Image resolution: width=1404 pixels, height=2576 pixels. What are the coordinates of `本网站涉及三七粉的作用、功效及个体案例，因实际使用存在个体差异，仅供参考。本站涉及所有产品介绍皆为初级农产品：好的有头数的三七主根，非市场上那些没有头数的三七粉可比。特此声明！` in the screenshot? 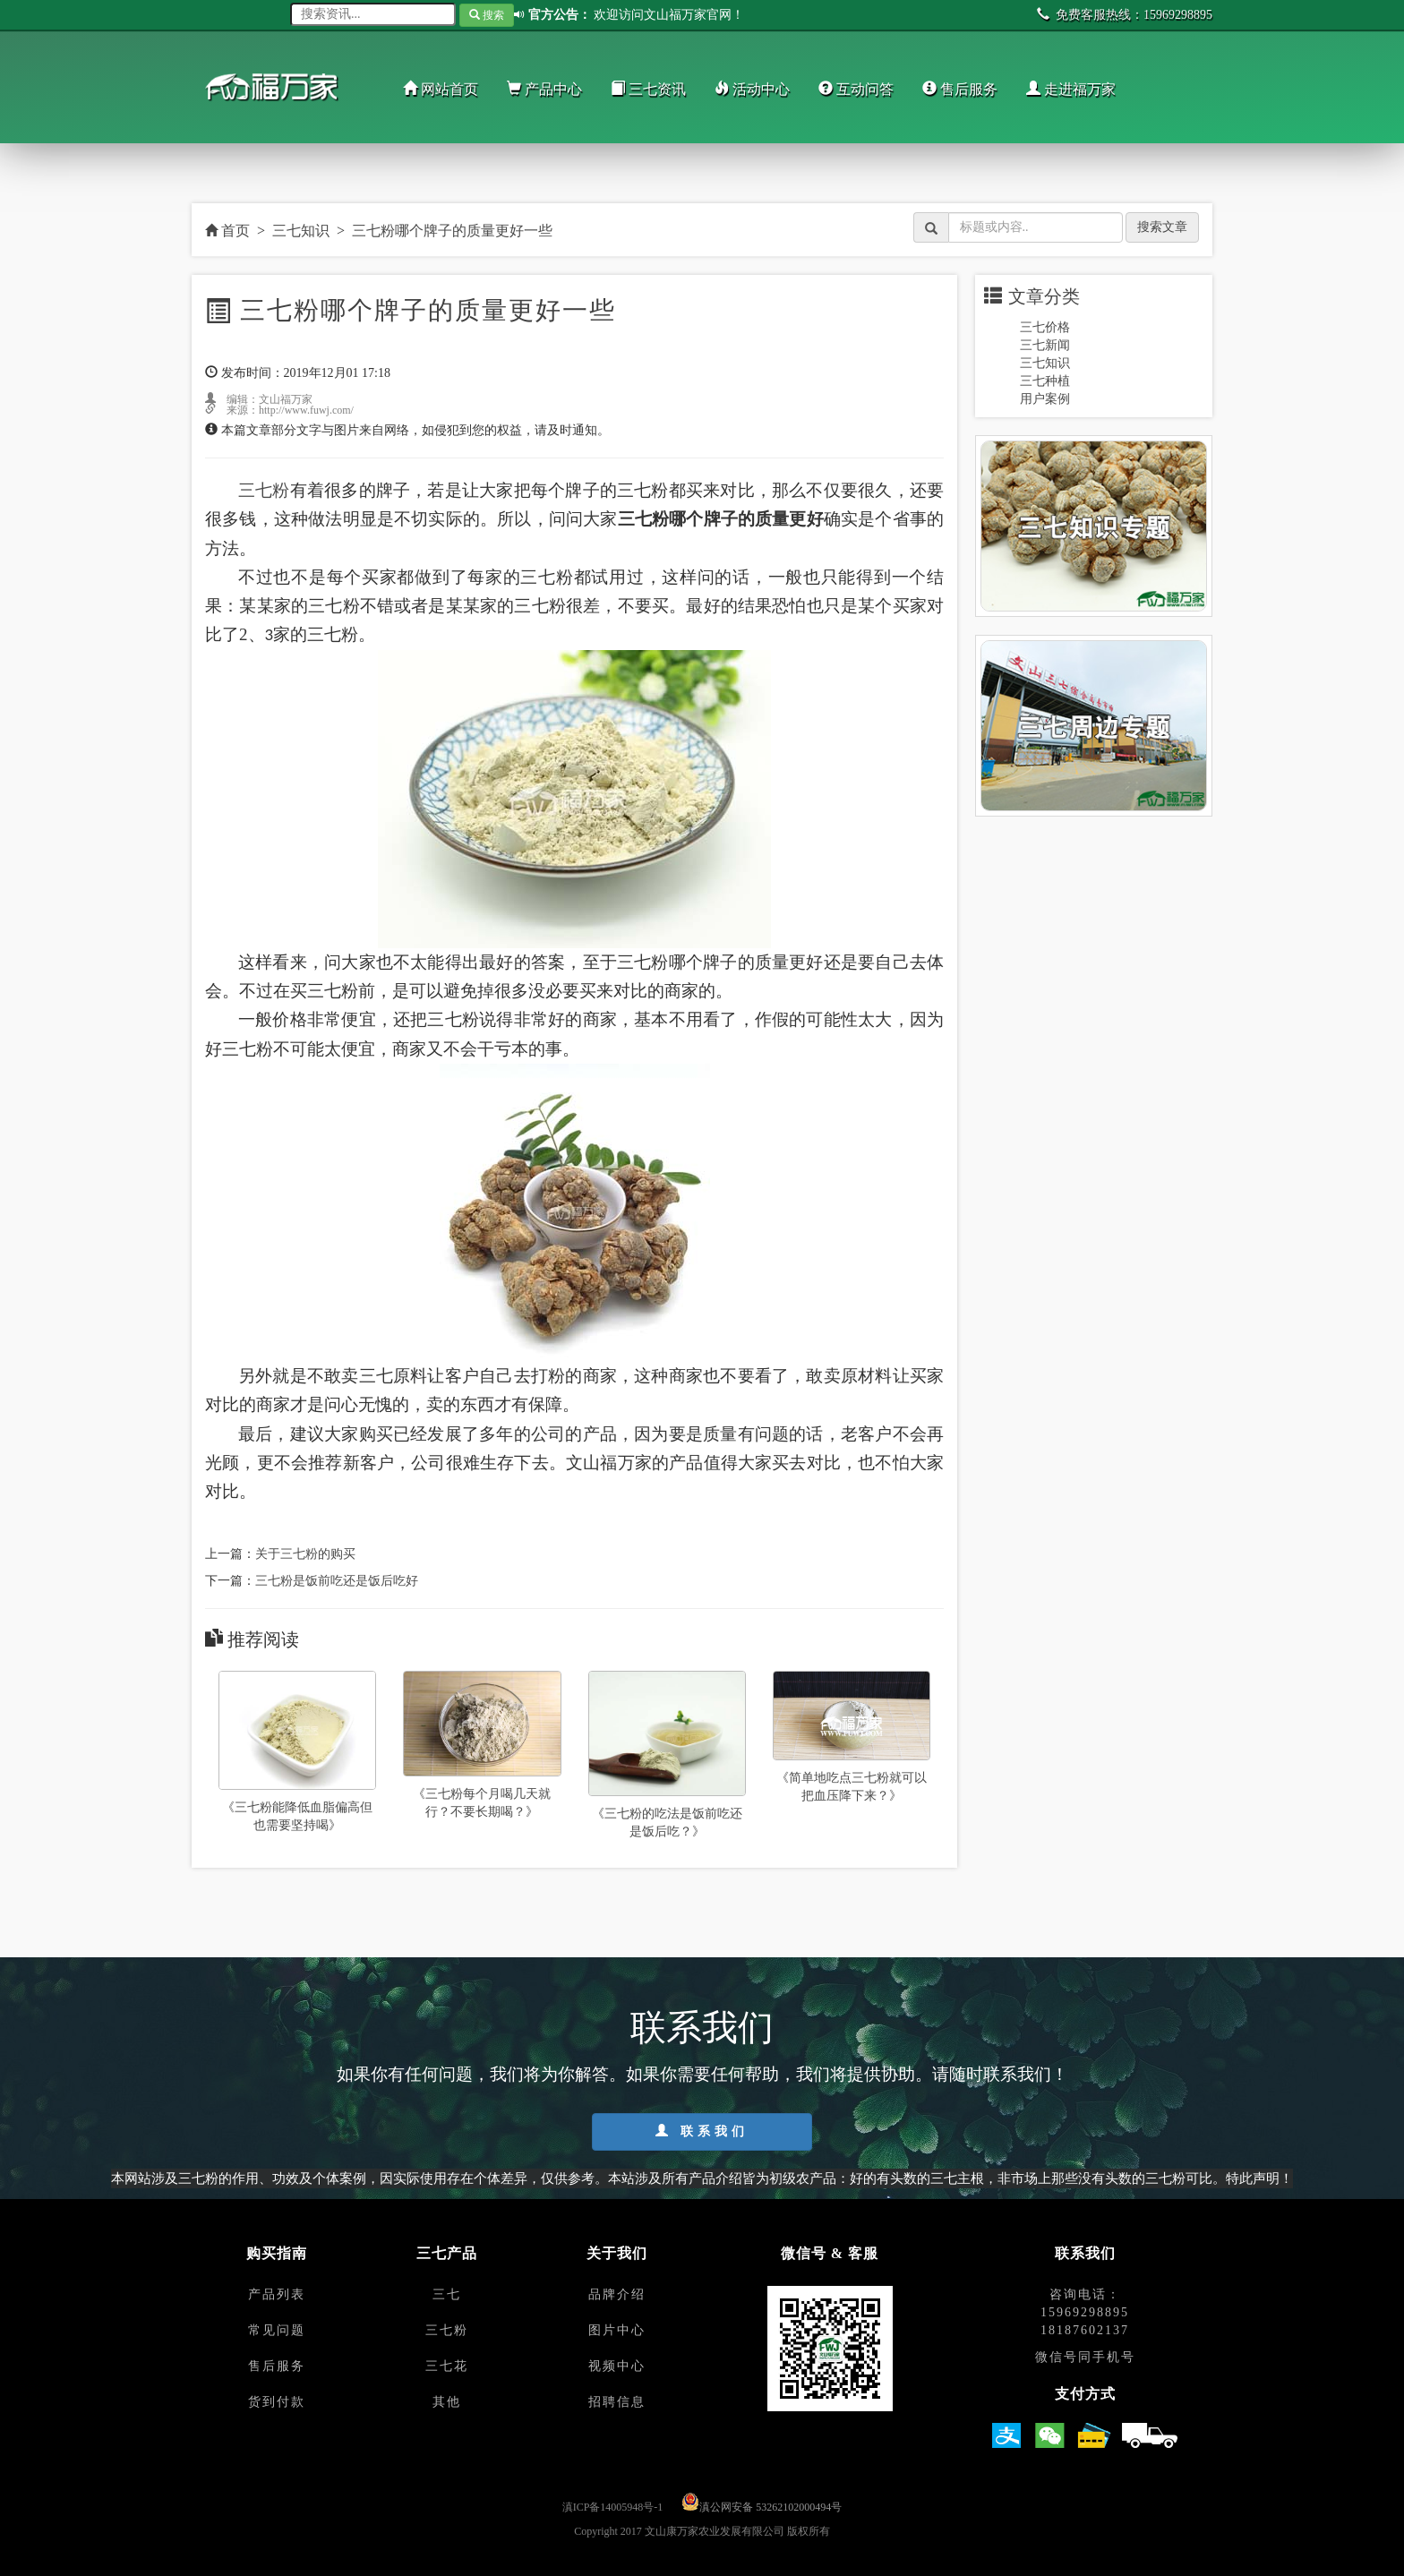 It's located at (702, 2178).